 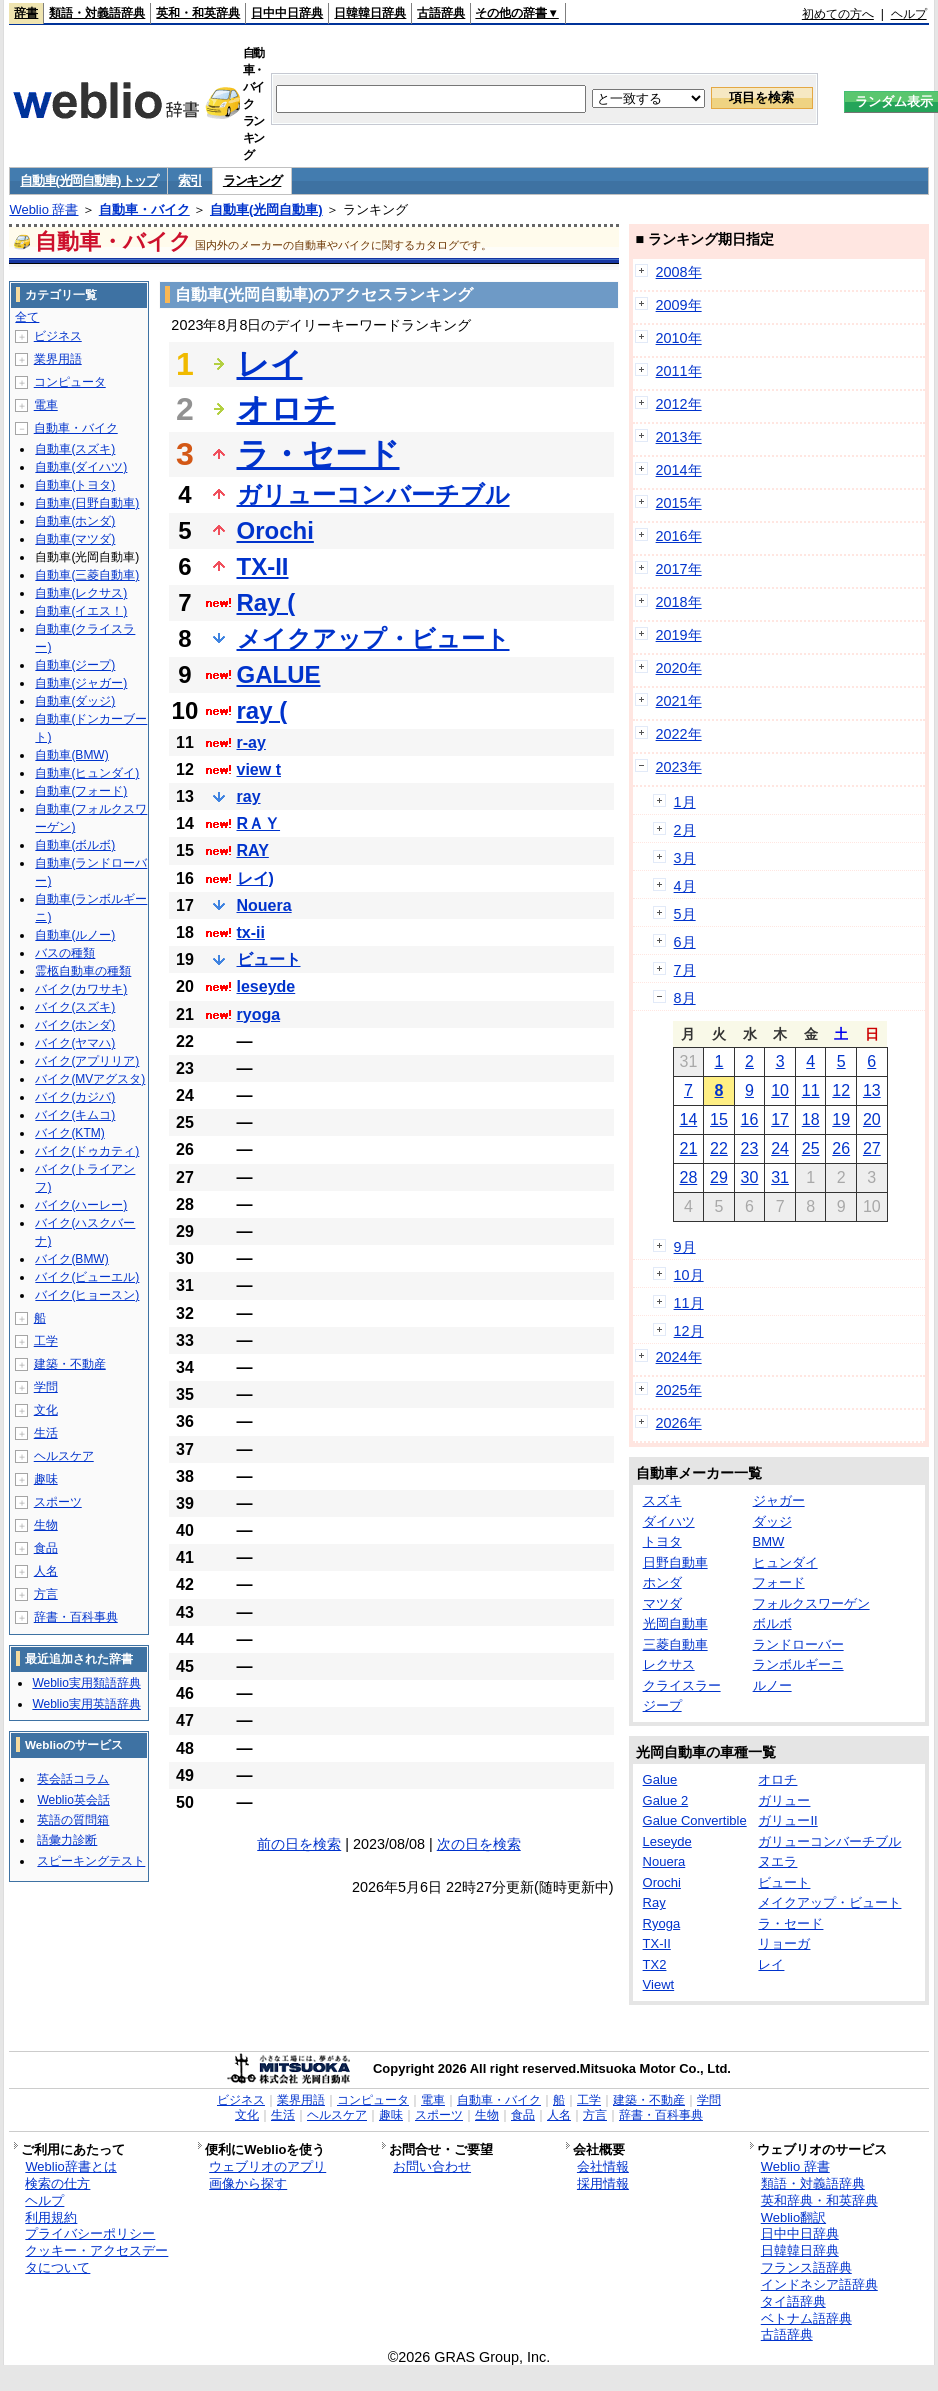 What do you see at coordinates (76, 1617) in the screenshot?
I see `辞書・百科事典` at bounding box center [76, 1617].